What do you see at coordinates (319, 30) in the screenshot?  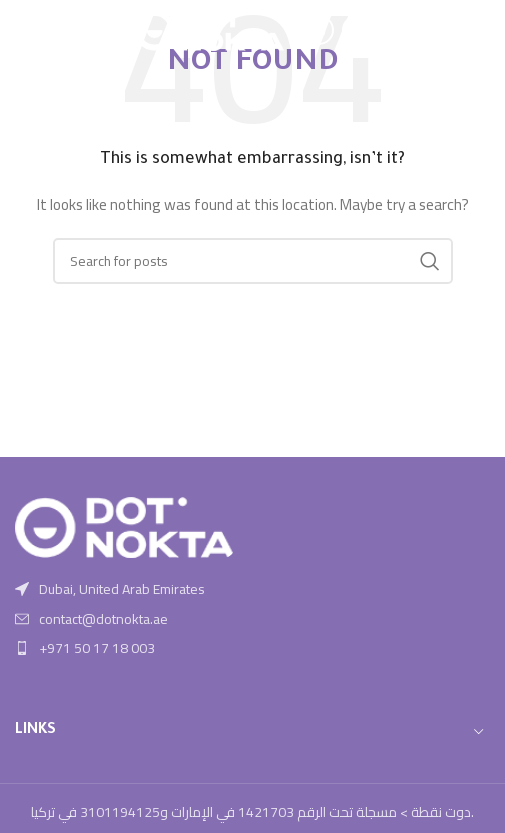 I see `[Instagram social link]` at bounding box center [319, 30].